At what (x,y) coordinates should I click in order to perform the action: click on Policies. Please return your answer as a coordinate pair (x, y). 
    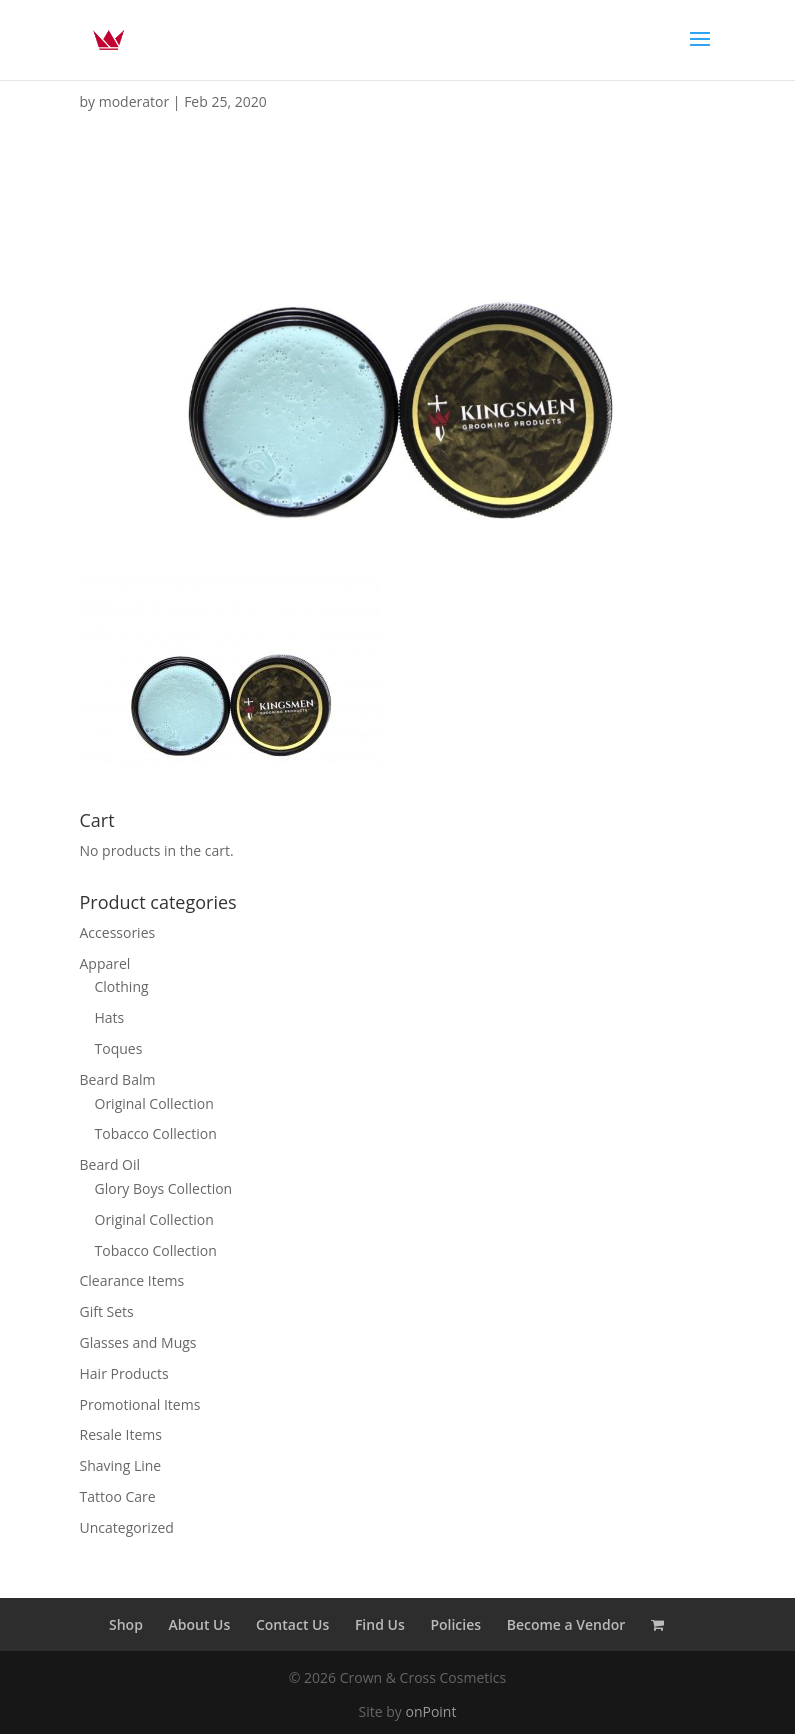
    Looking at the image, I should click on (455, 1624).